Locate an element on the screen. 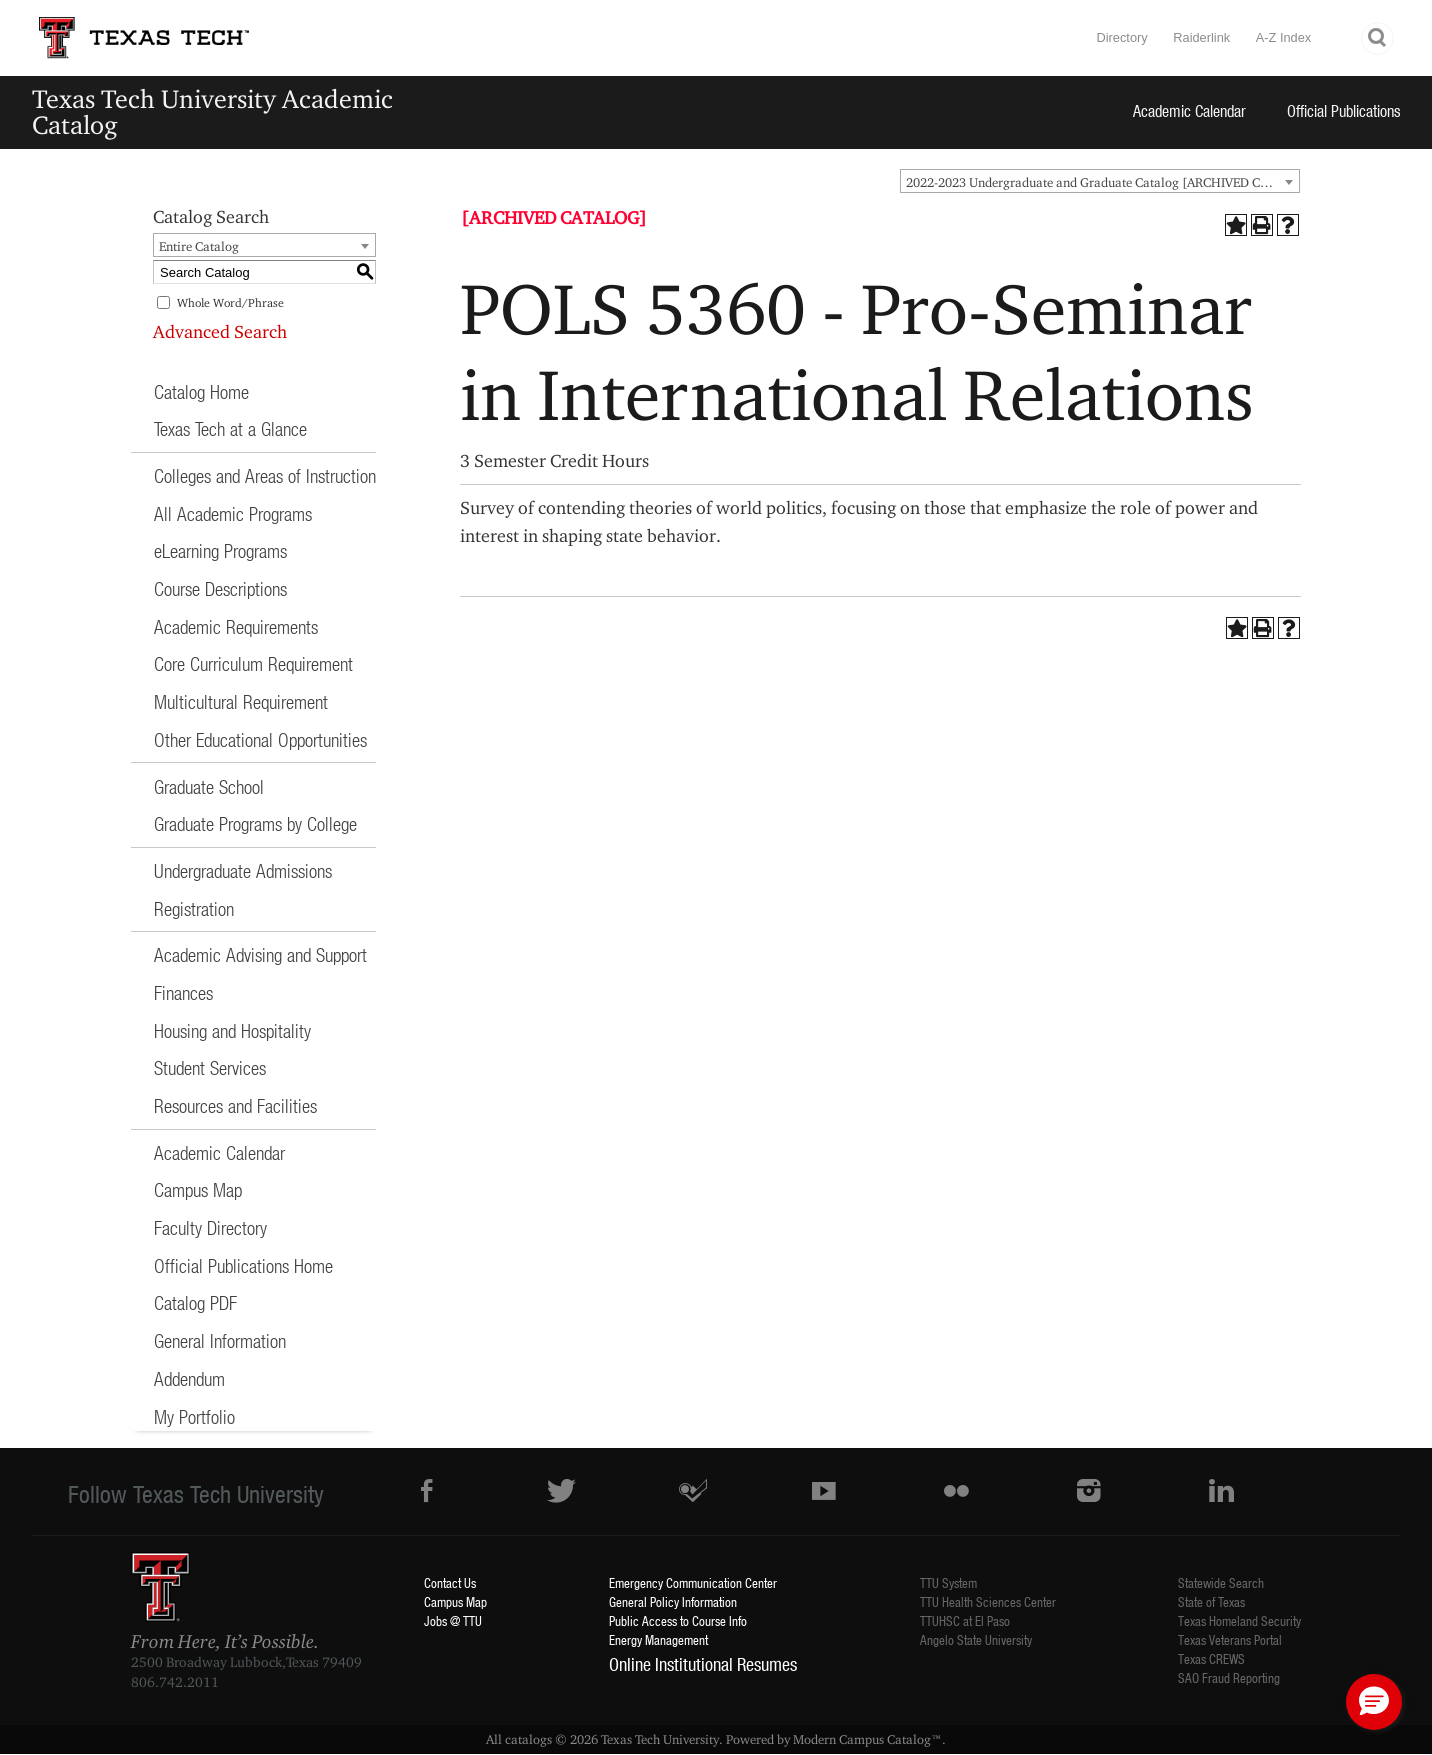 This screenshot has height=1755, width=1432. Official Publications is located at coordinates (1344, 110).